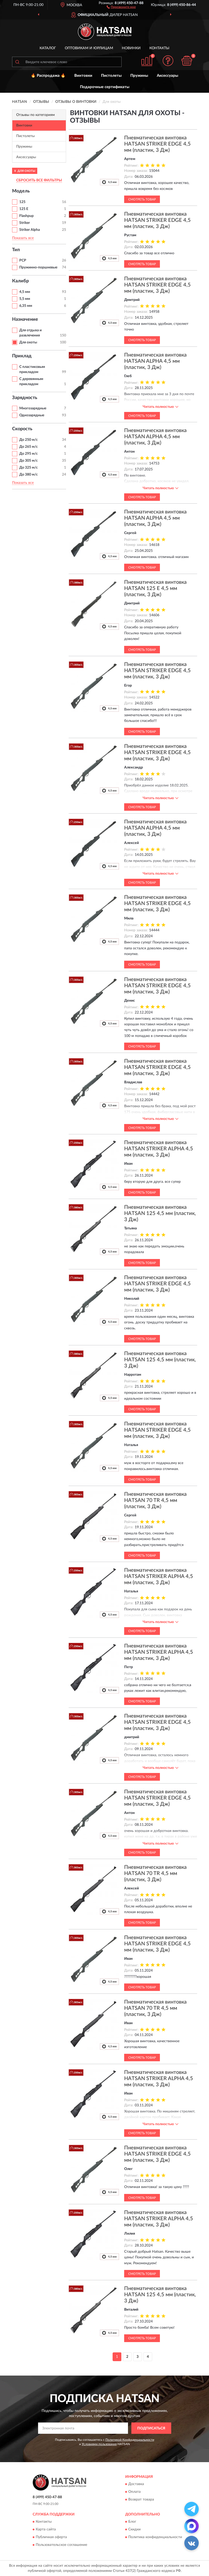  I want to click on Пружинно-поршневые, so click(38, 267).